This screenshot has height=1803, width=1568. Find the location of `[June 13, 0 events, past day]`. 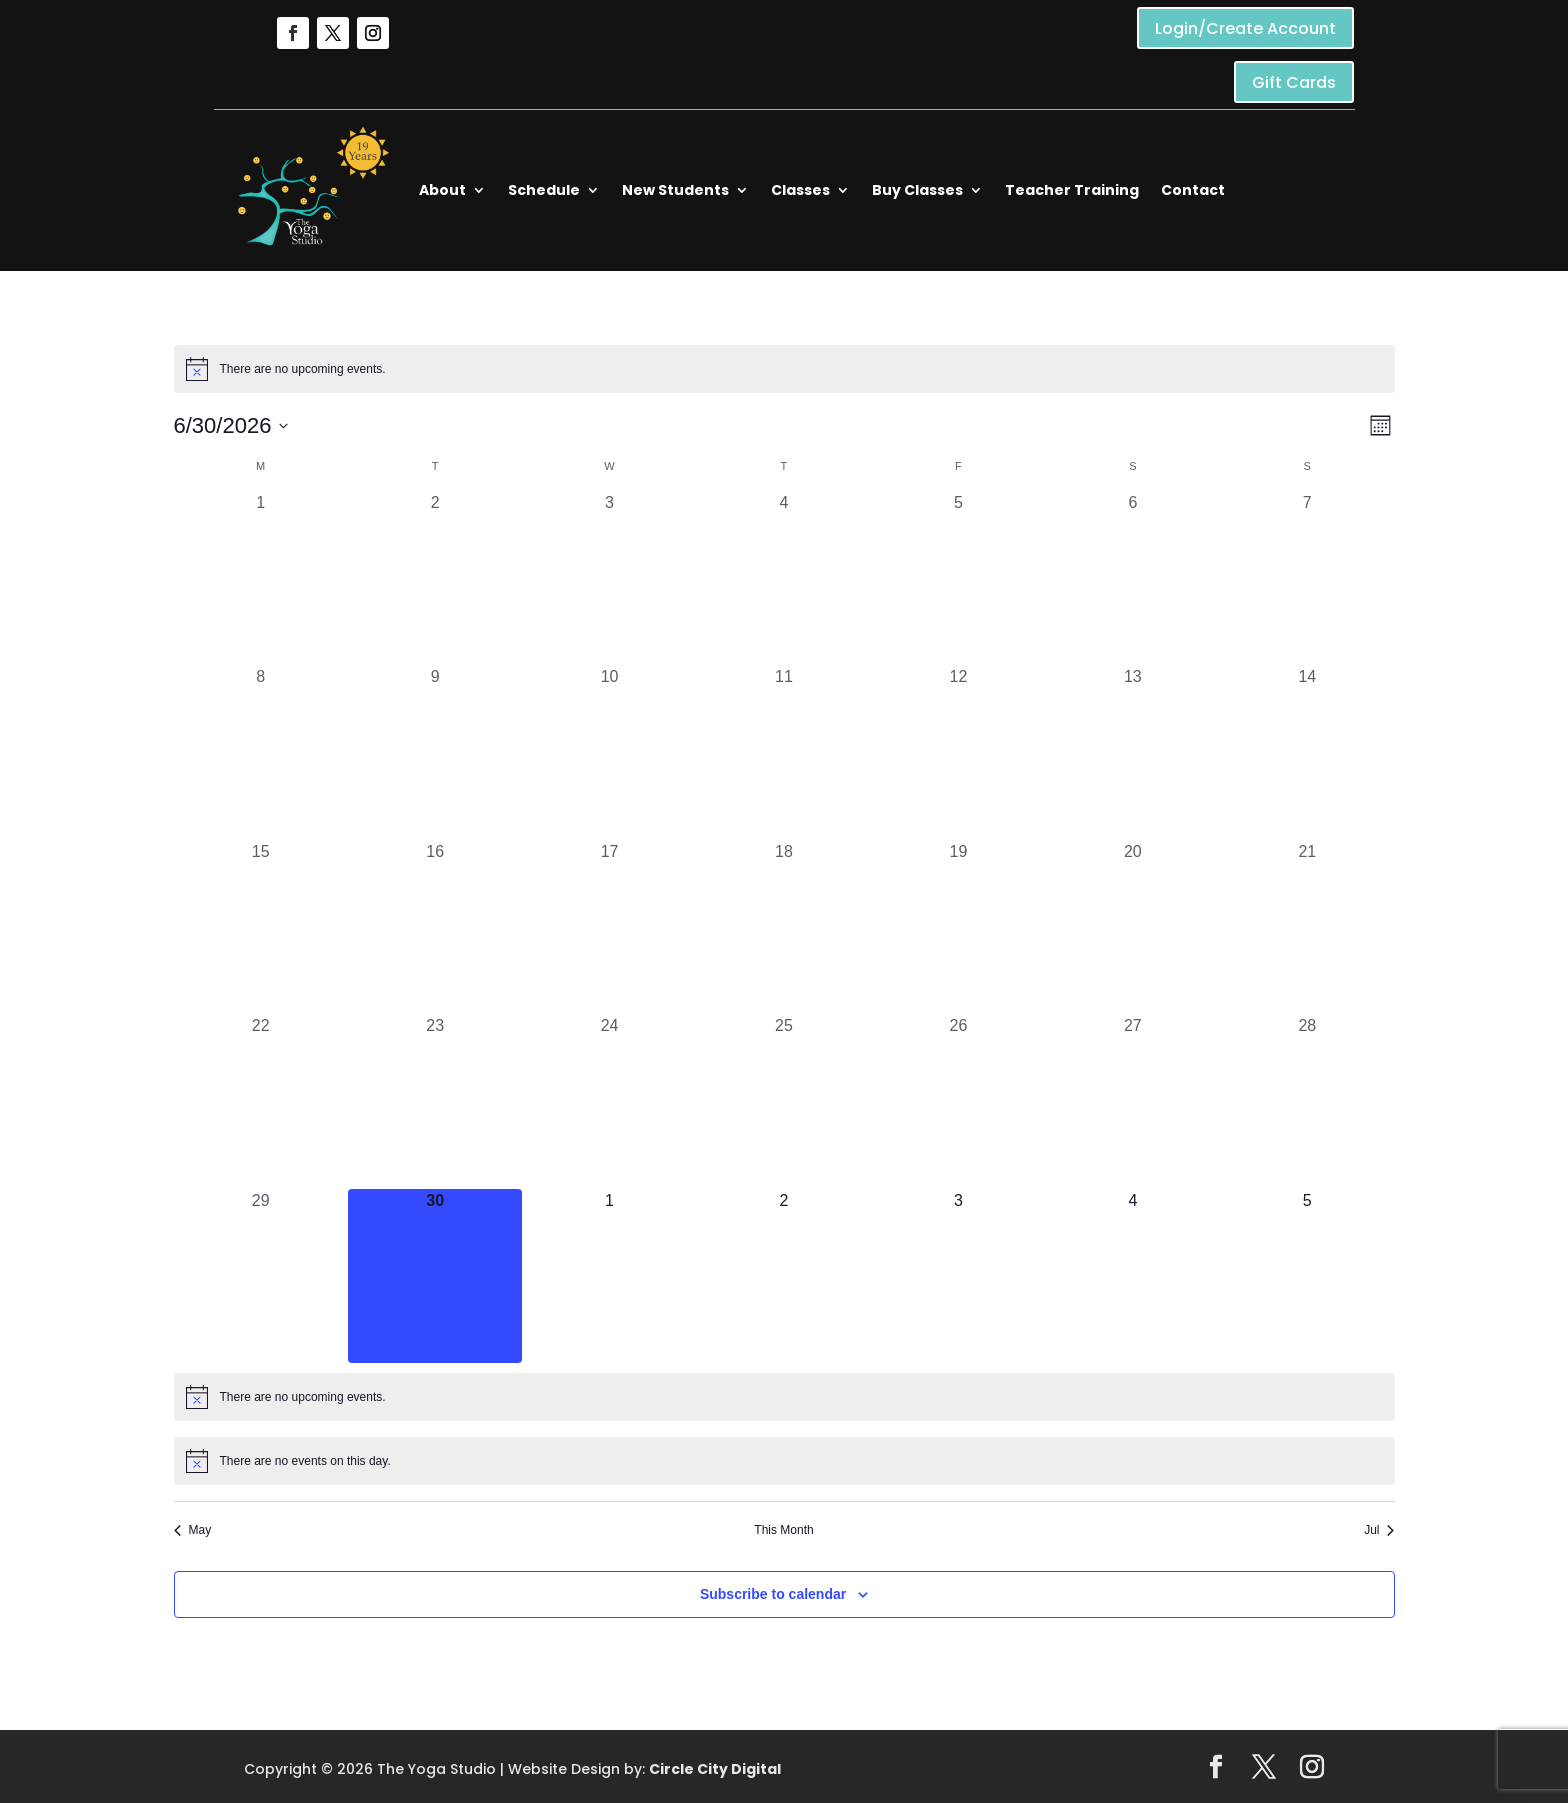

[June 13, 0 events, past day] is located at coordinates (1133, 752).